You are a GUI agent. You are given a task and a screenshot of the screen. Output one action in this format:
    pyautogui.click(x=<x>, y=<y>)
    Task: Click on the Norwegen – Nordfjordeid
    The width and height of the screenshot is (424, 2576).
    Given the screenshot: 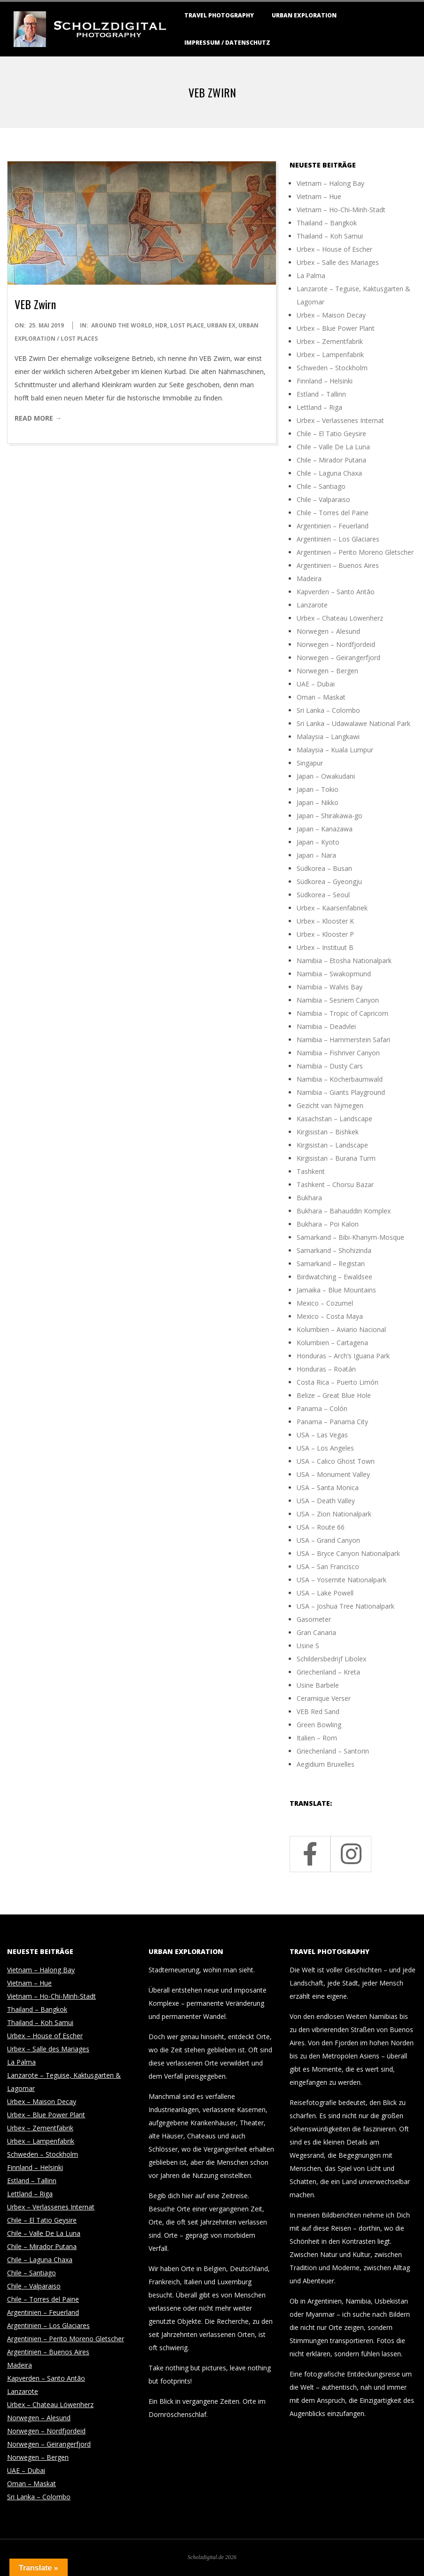 What is the action you would take?
    pyautogui.click(x=336, y=644)
    